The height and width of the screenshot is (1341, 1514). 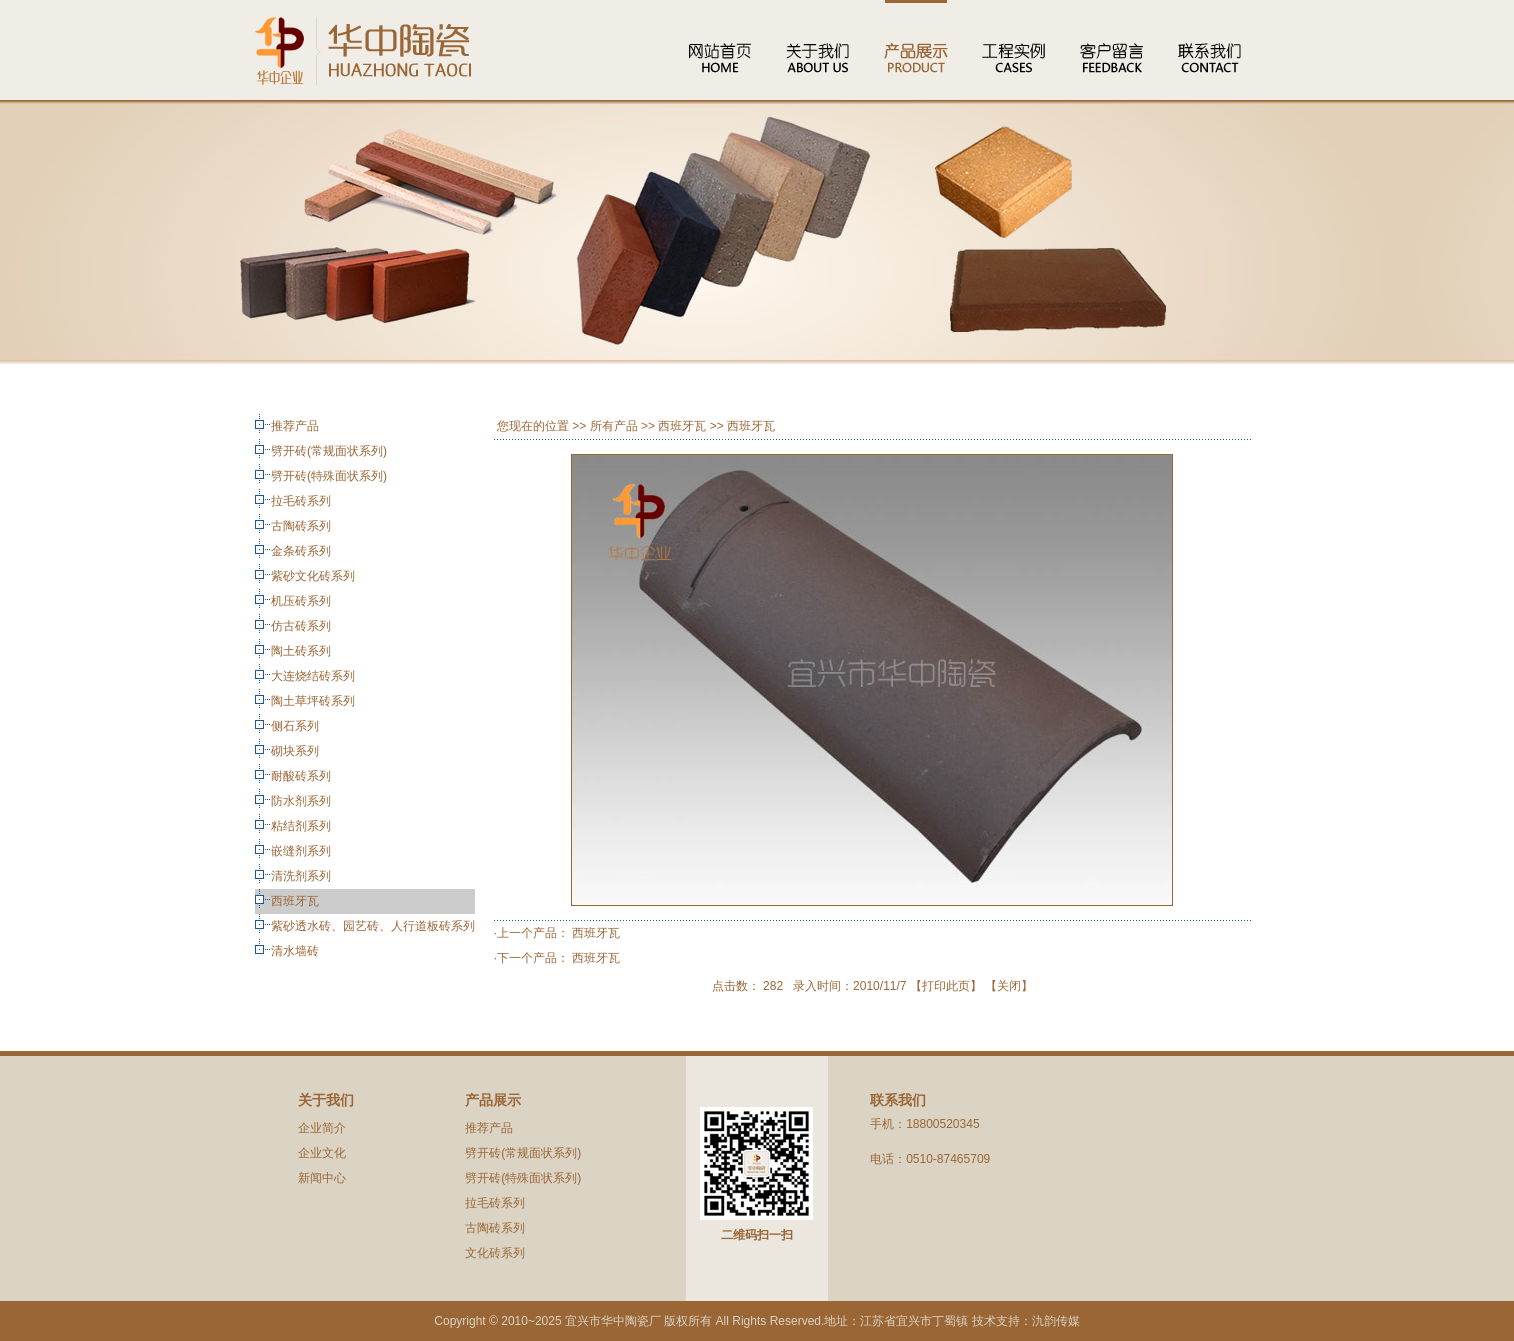 What do you see at coordinates (313, 701) in the screenshot?
I see `陶土草坪砖系列` at bounding box center [313, 701].